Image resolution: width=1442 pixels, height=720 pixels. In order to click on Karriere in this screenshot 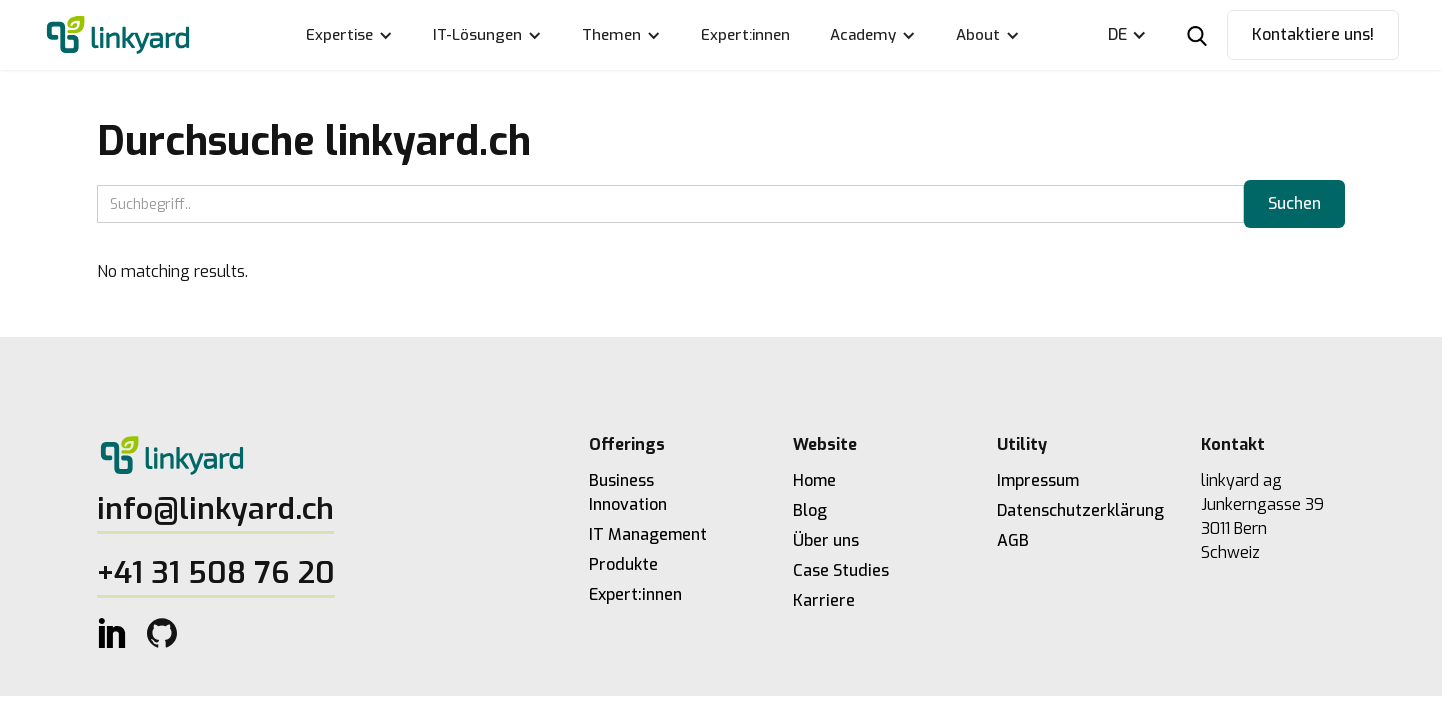, I will do `click(824, 600)`.